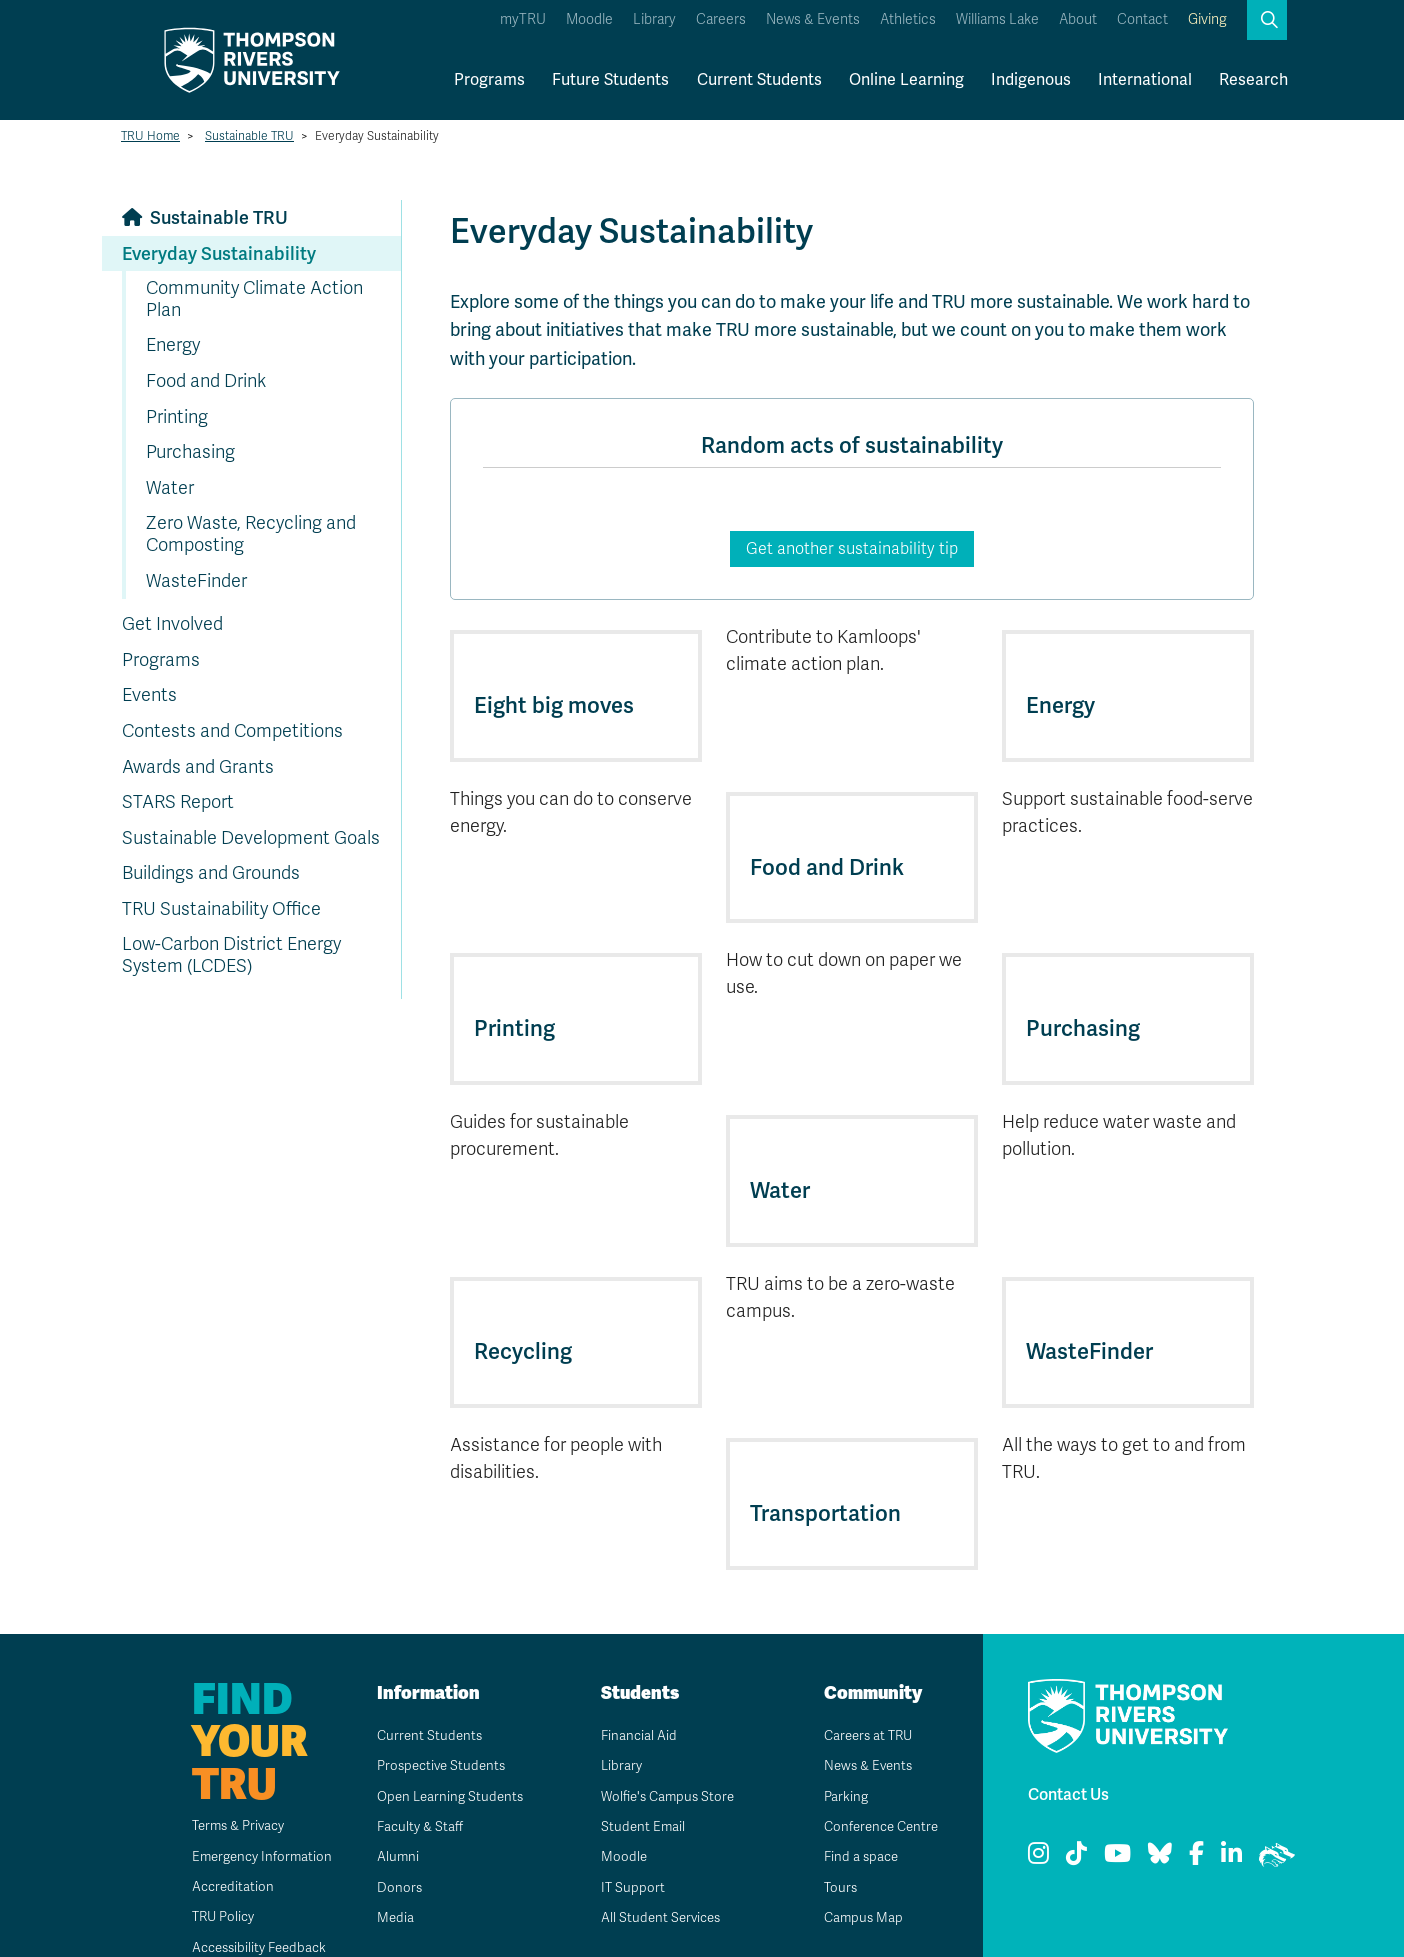  I want to click on Research, so click(1253, 79).